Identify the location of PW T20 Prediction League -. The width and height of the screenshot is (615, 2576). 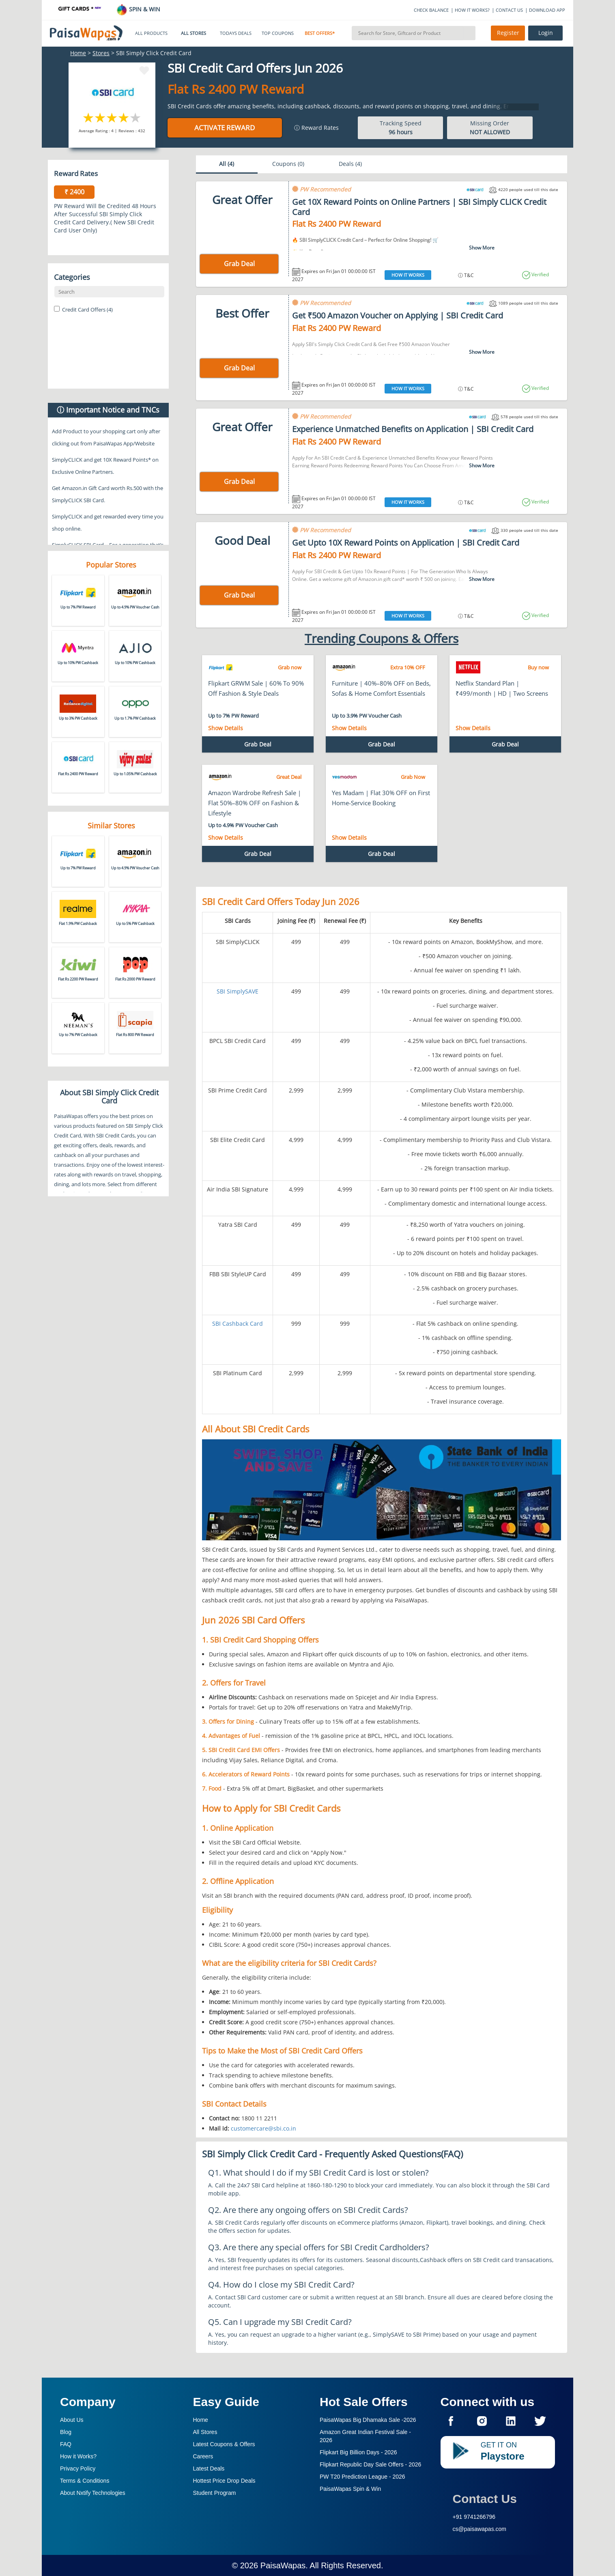
(362, 2476).